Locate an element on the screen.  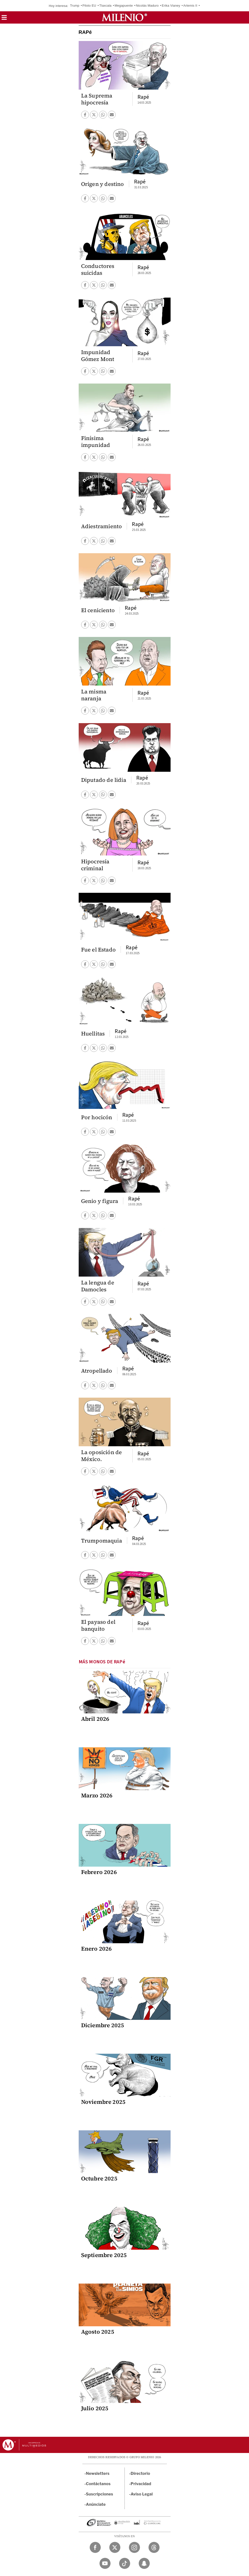
Suscripciones is located at coordinates (99, 2494).